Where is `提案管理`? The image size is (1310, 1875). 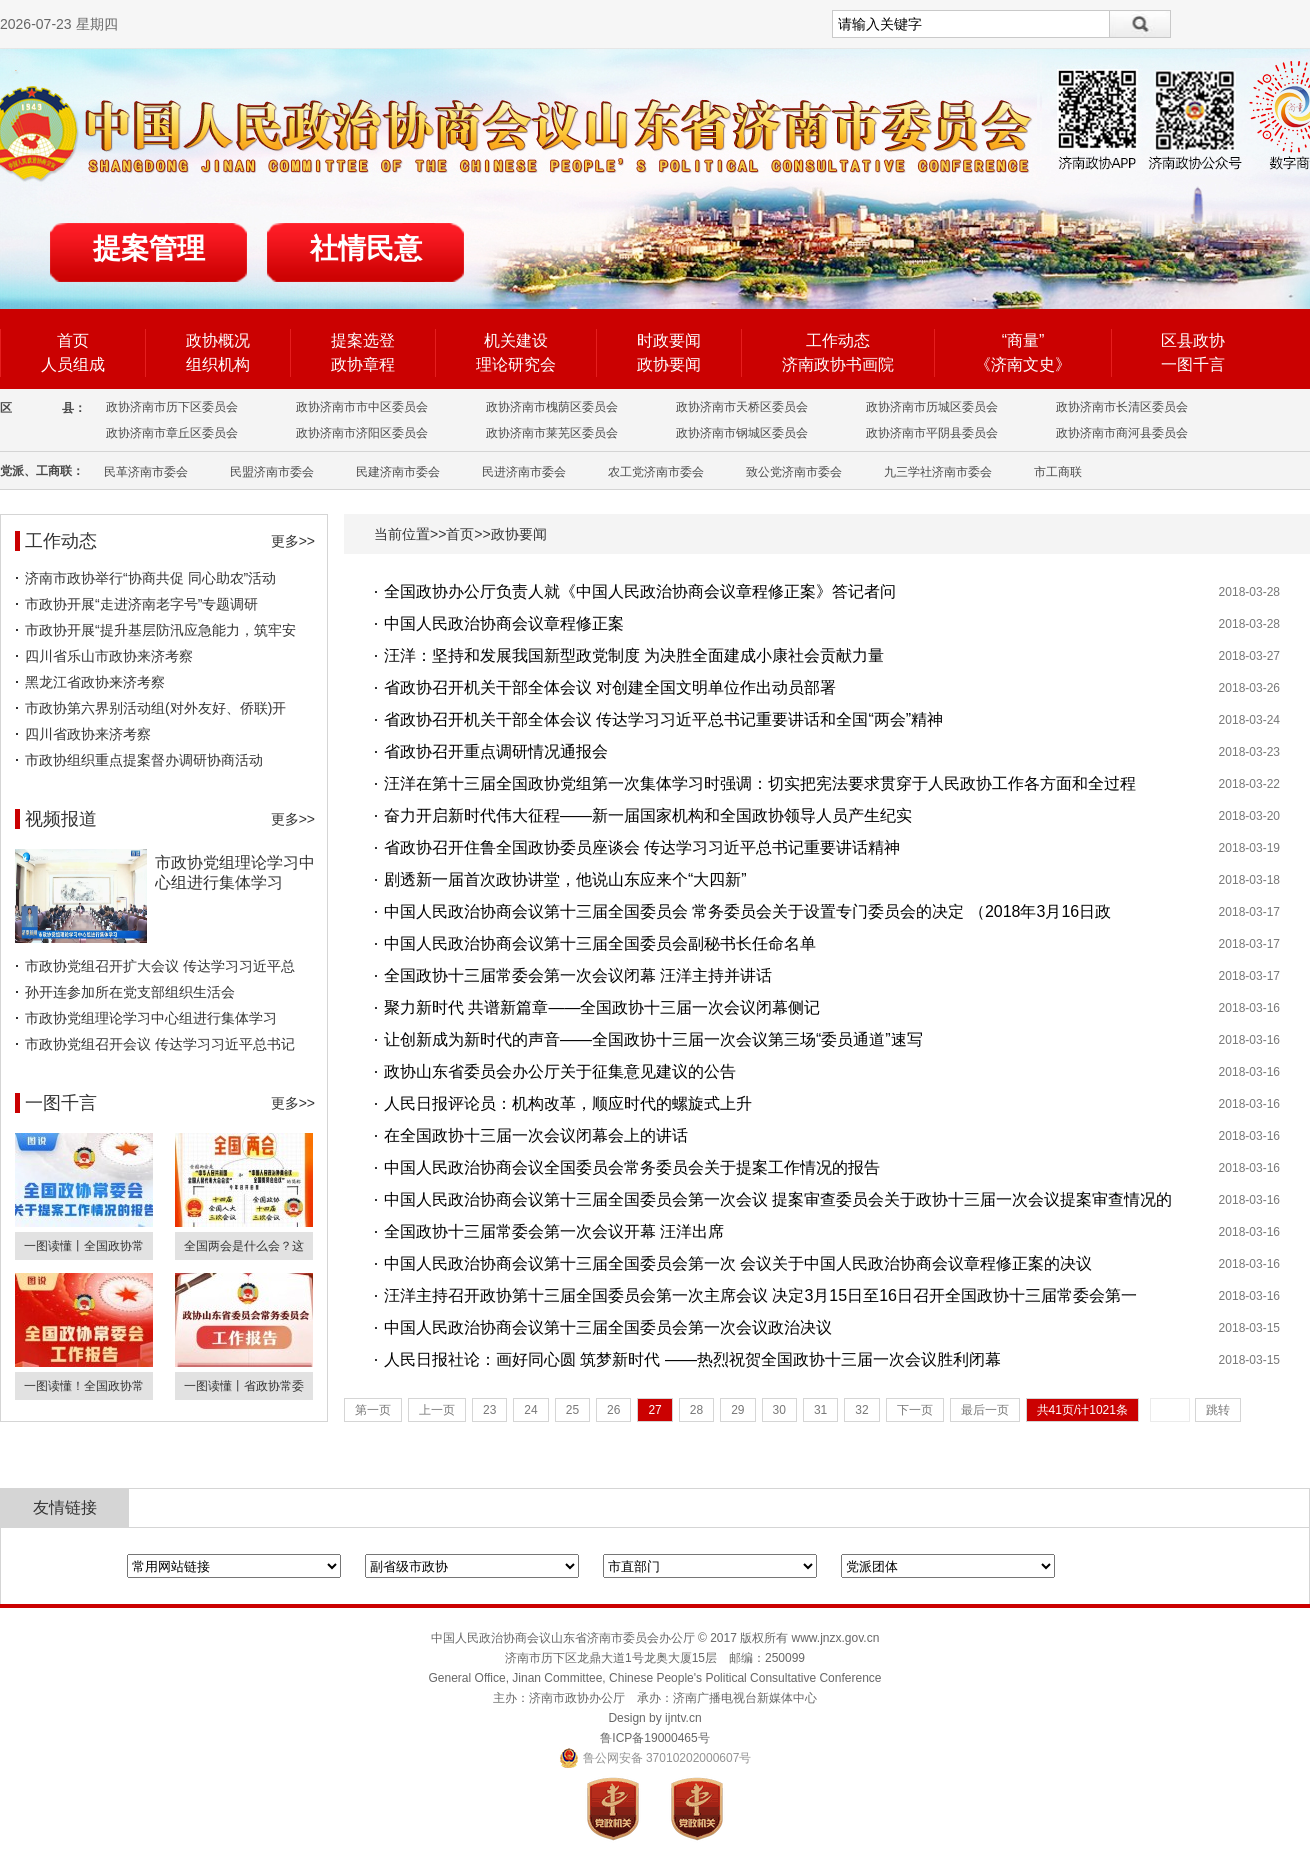 提案管理 is located at coordinates (149, 248).